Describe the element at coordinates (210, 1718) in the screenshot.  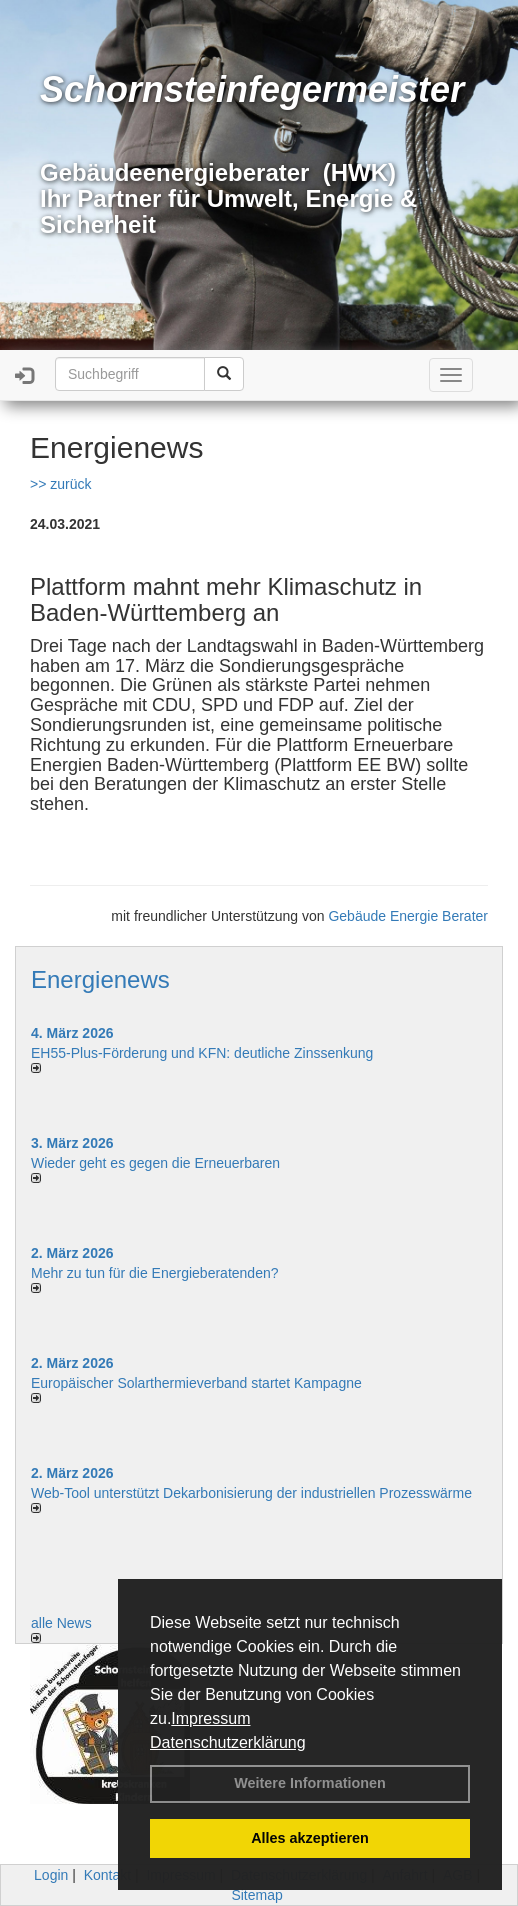
I see `Impressum` at that location.